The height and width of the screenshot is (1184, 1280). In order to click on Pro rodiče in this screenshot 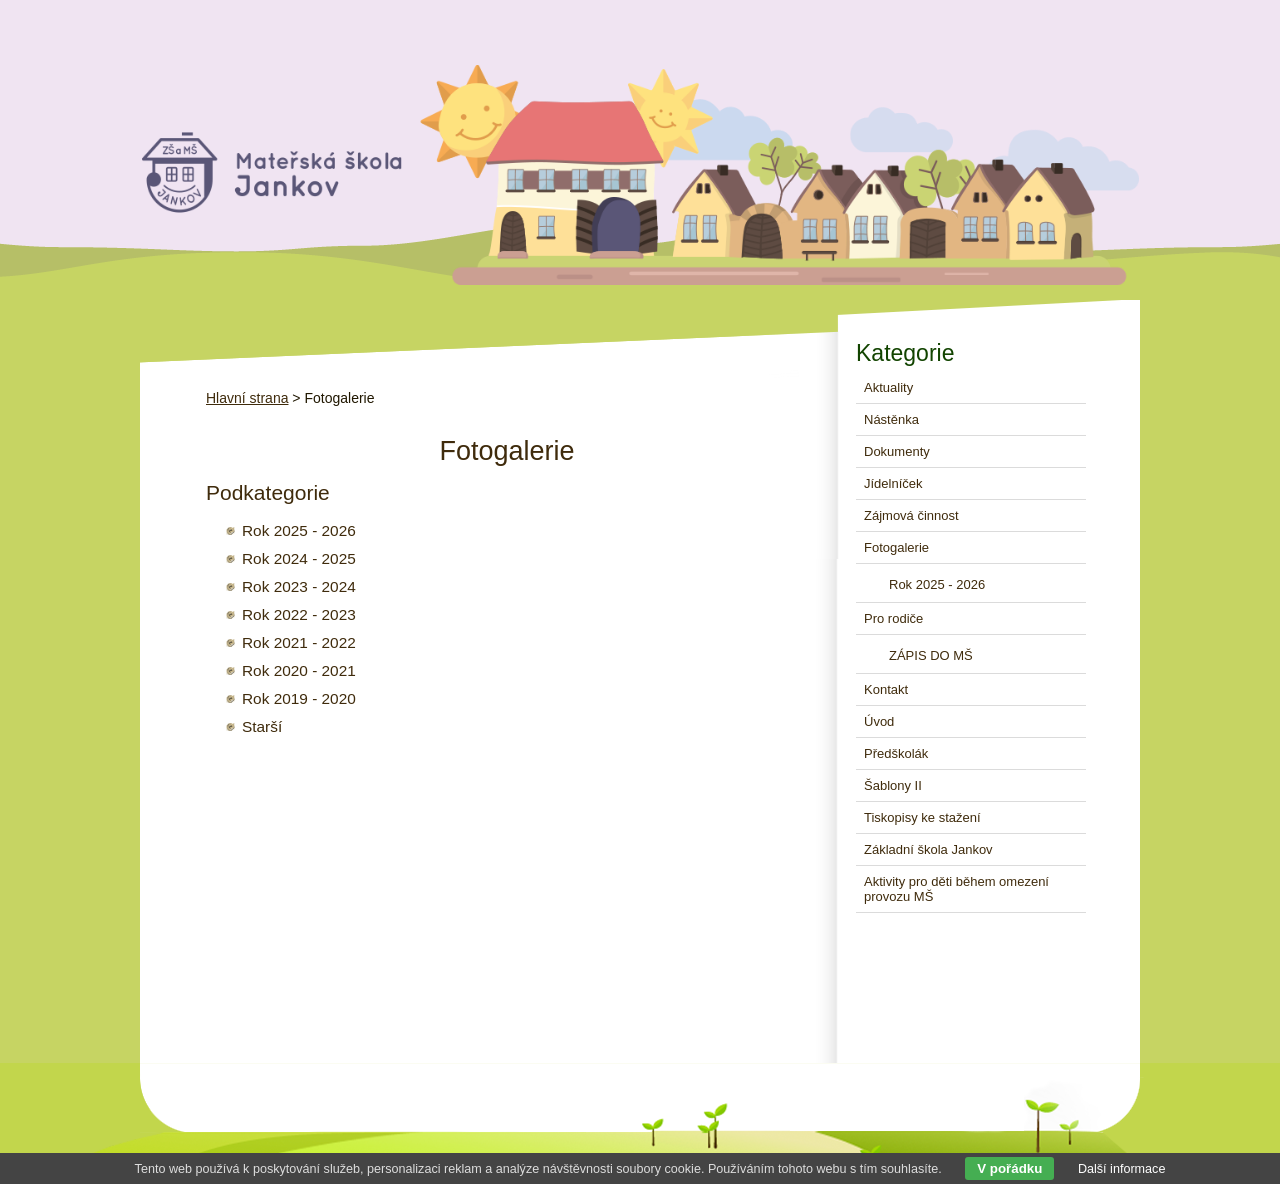, I will do `click(893, 618)`.